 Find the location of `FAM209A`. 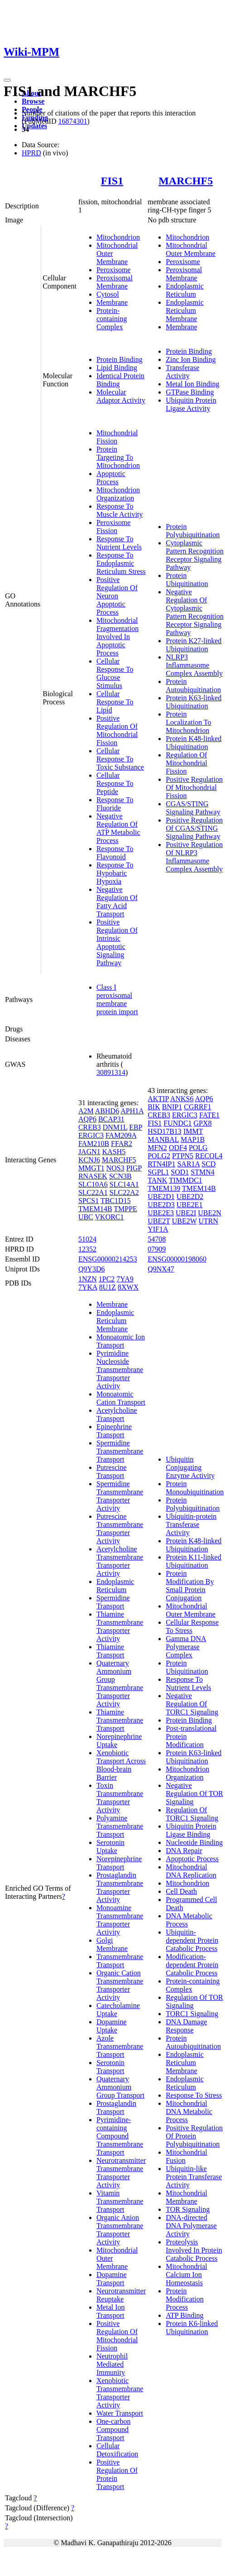

FAM209A is located at coordinates (120, 1135).